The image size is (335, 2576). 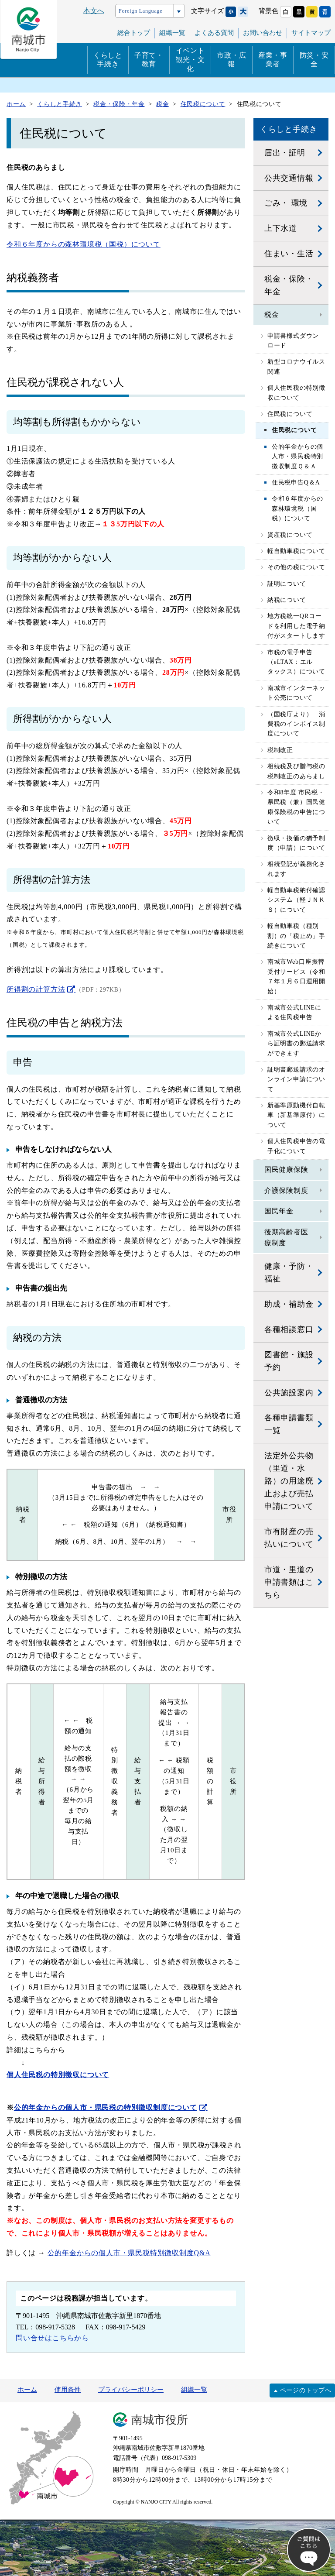 I want to click on 資産税について, so click(x=290, y=535).